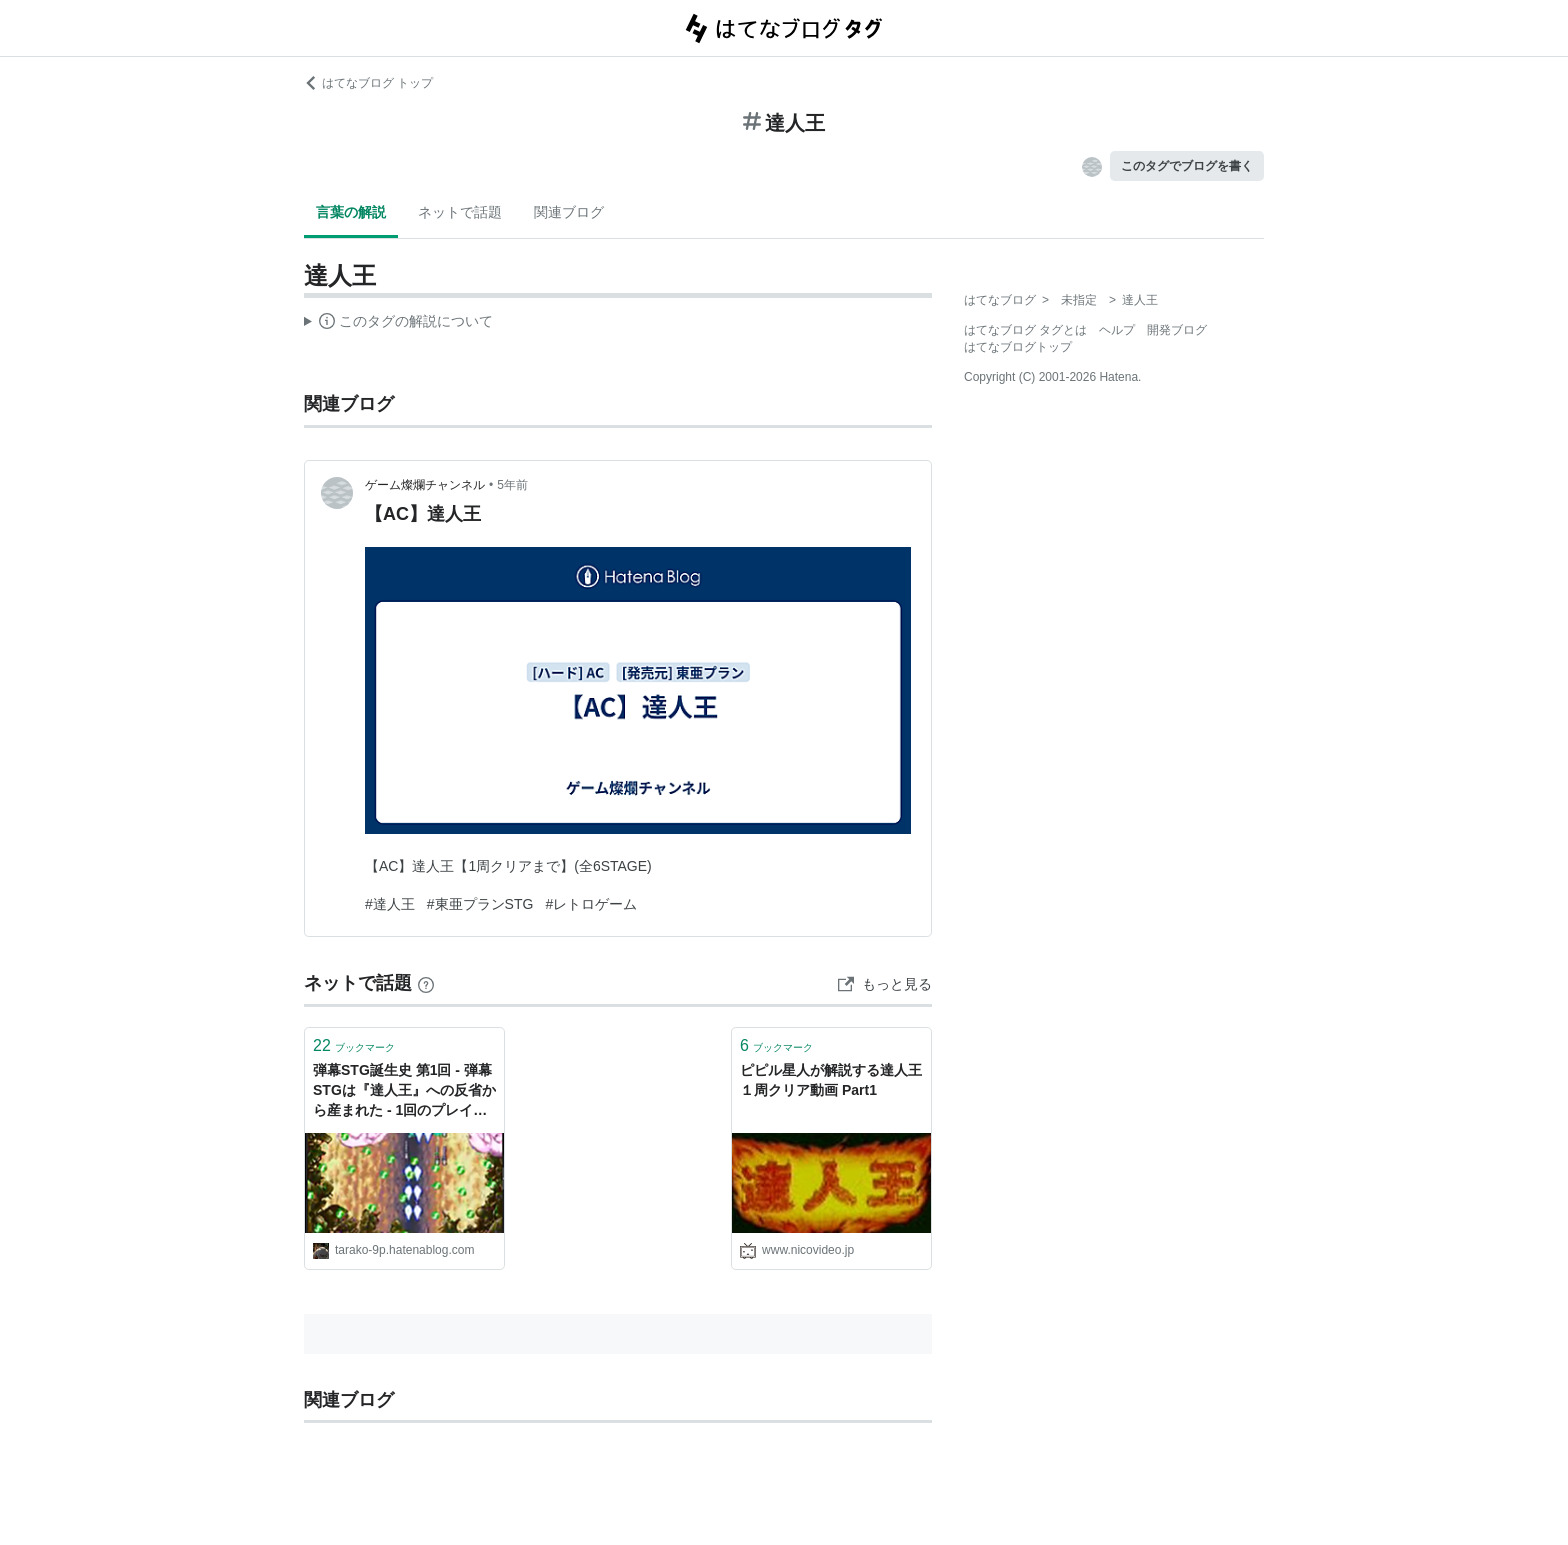 The image size is (1568, 1545). What do you see at coordinates (1018, 347) in the screenshot?
I see `はてなブログトップ` at bounding box center [1018, 347].